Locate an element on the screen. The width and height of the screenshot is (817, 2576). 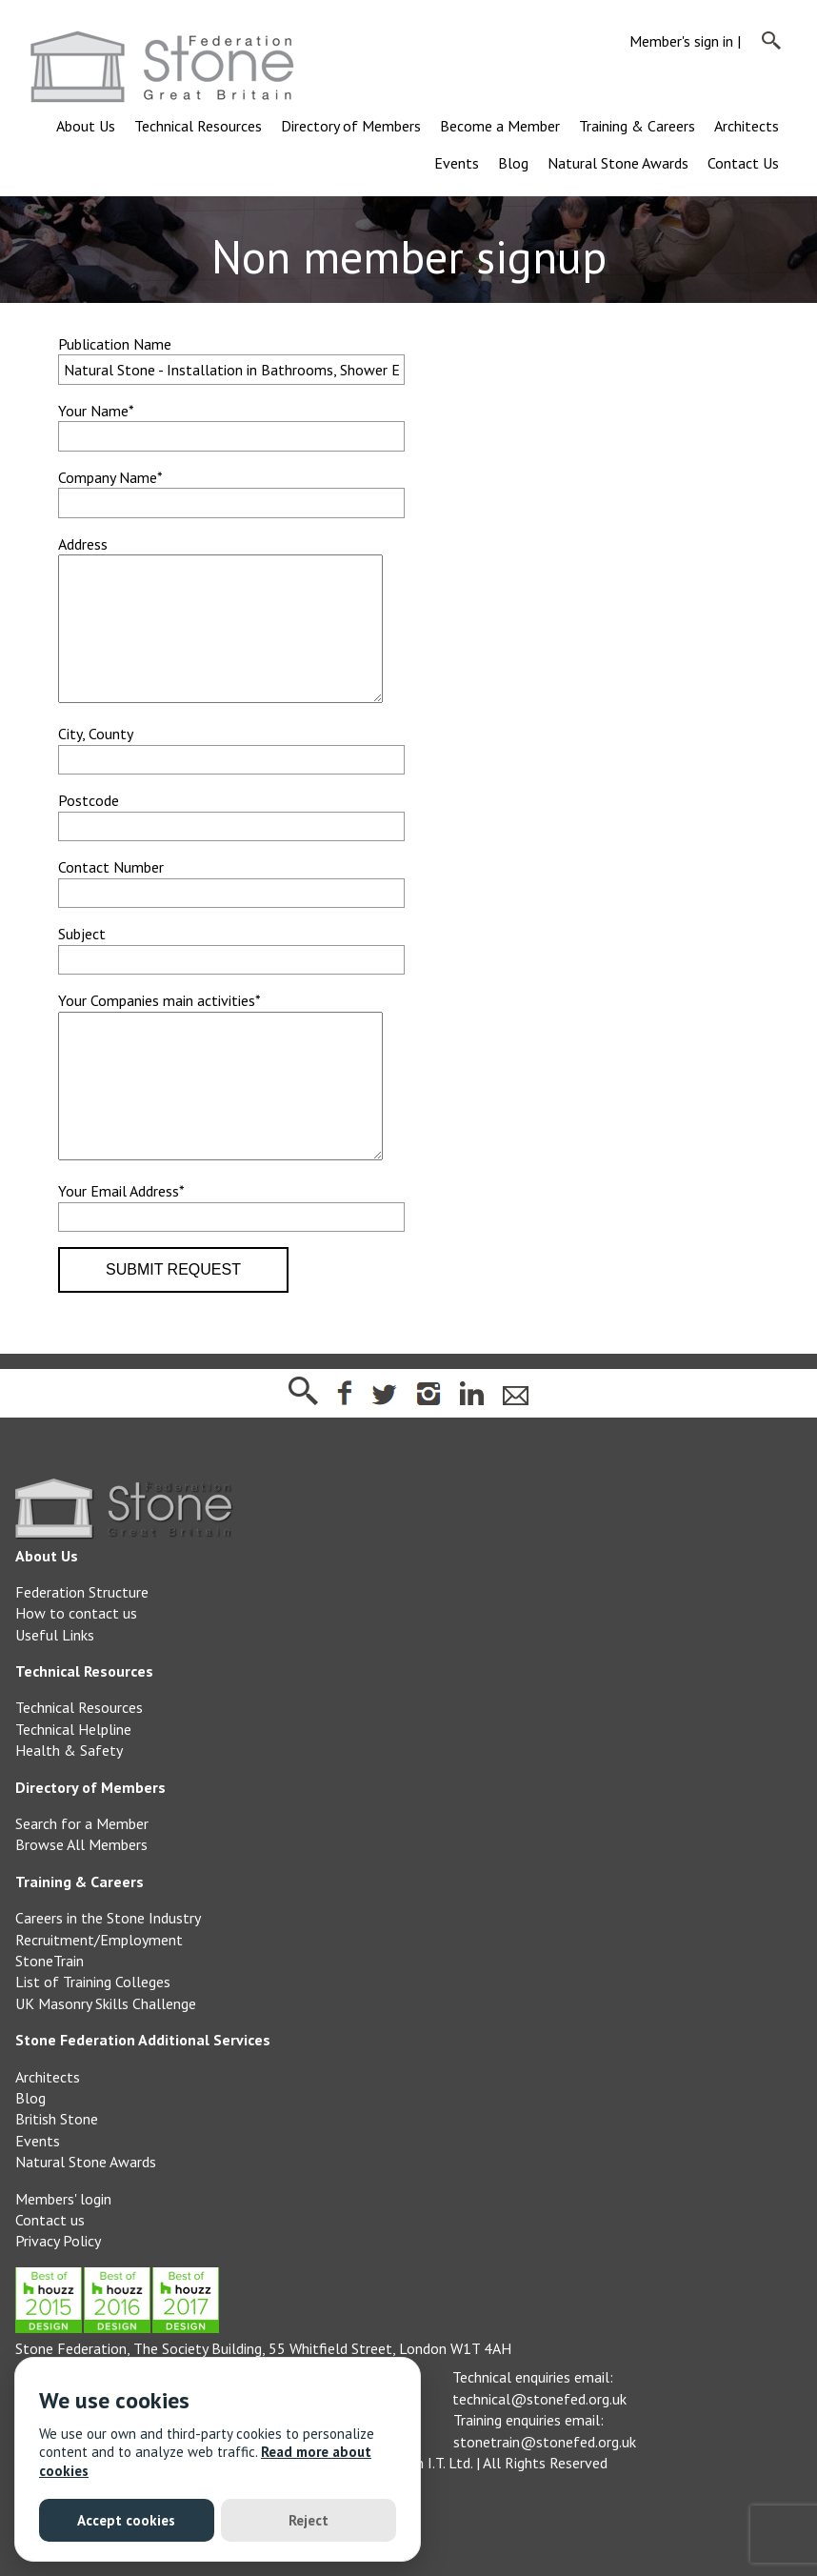
Search for a Member is located at coordinates (82, 1880).